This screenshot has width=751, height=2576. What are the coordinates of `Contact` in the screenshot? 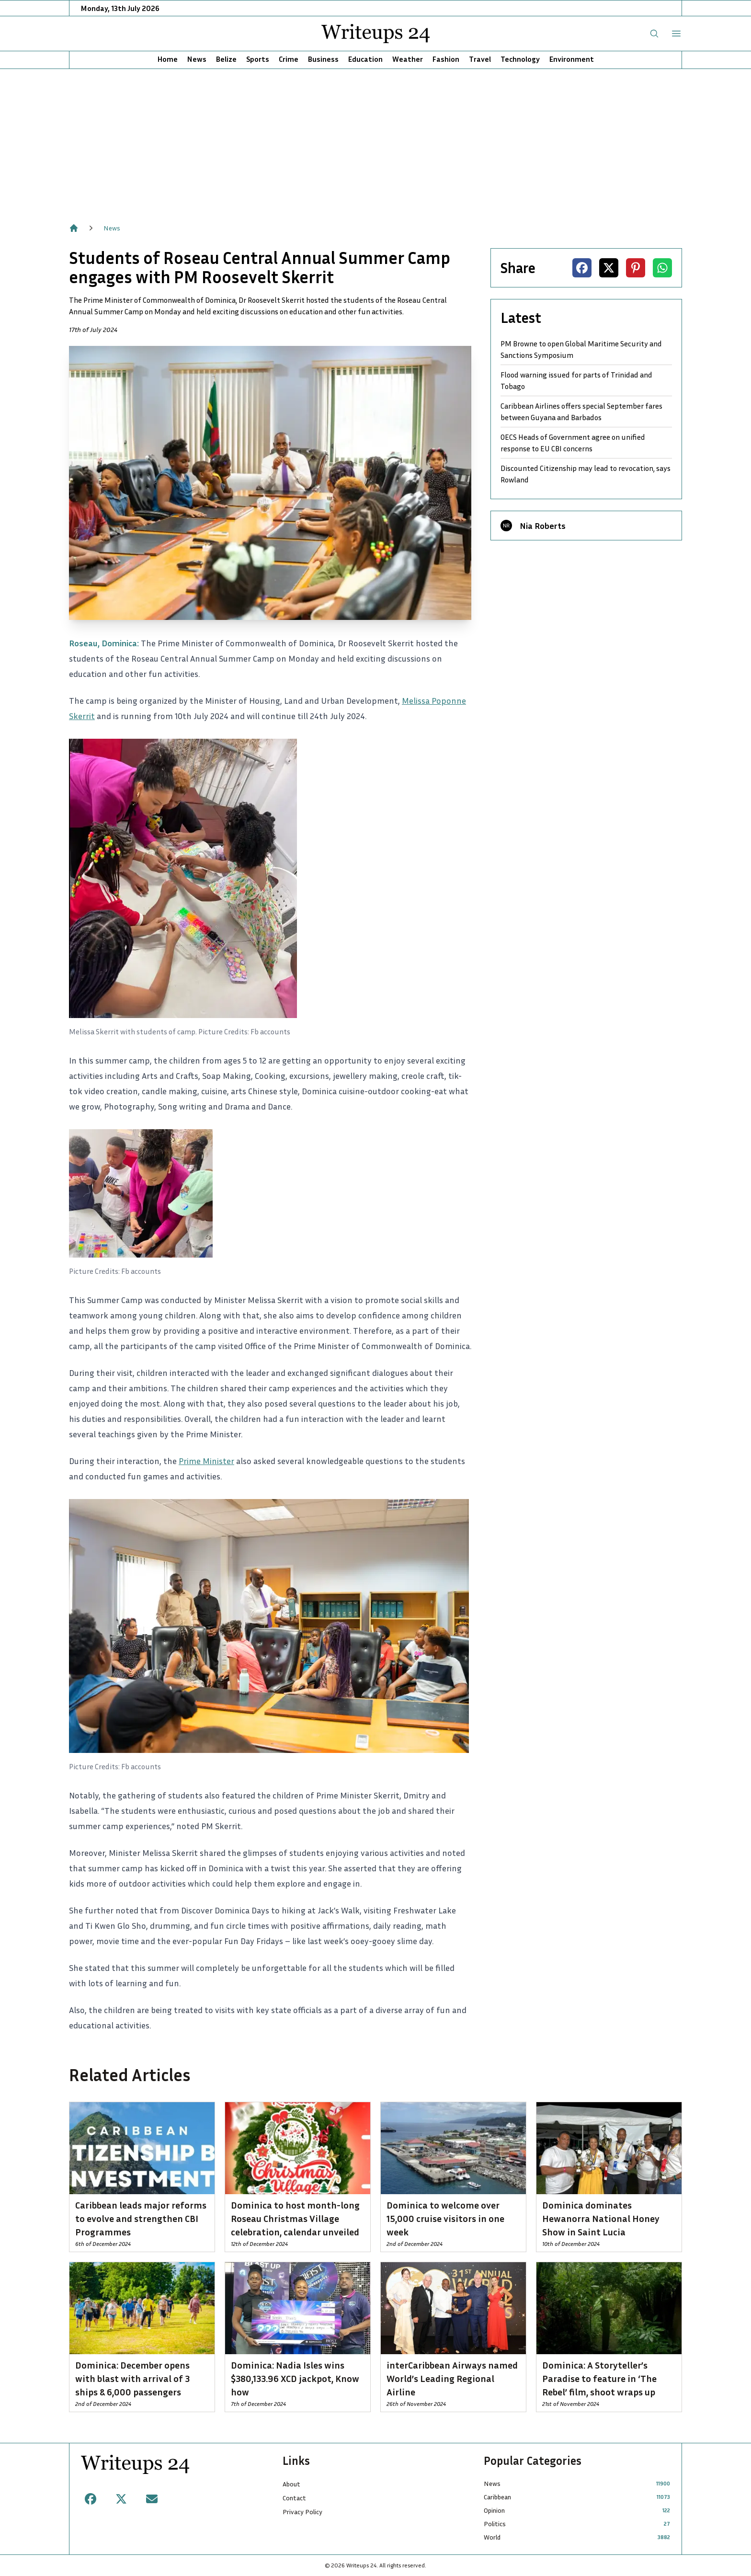 It's located at (294, 2498).